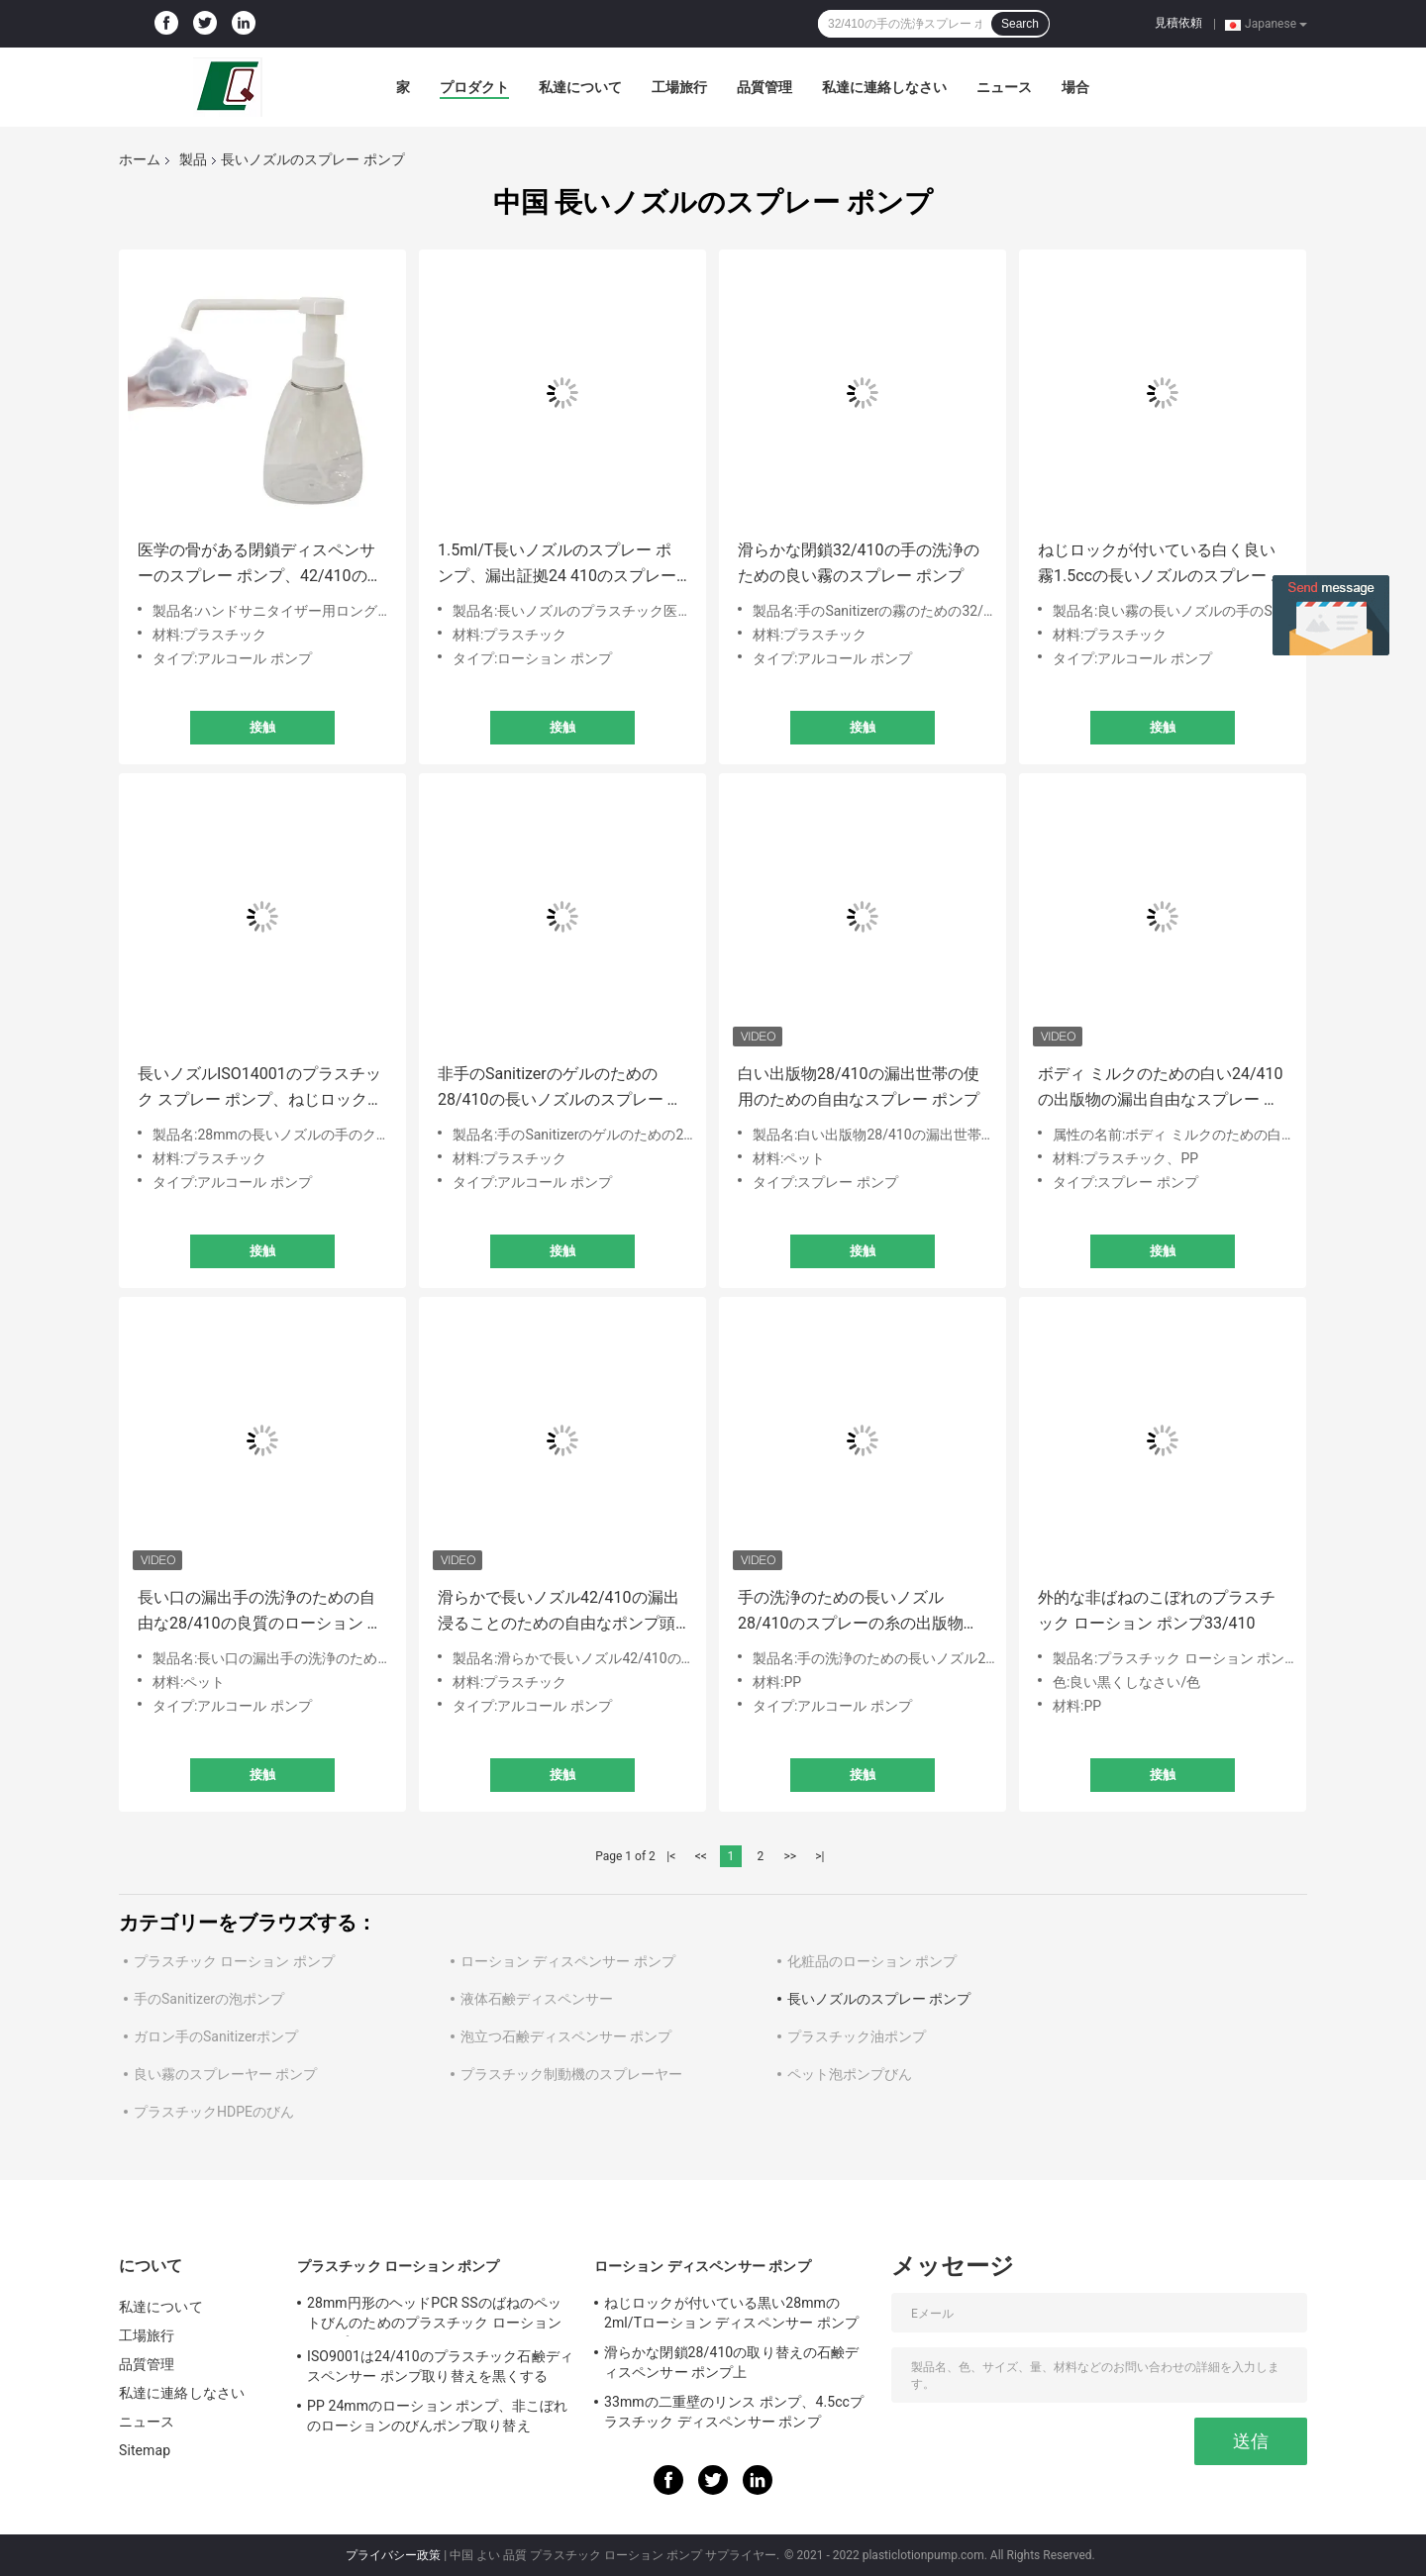 The height and width of the screenshot is (2576, 1426). I want to click on ボディ ミルクのための白い24/410の出版物の漏出自由なスプレー ポンプ, so click(1160, 1088).